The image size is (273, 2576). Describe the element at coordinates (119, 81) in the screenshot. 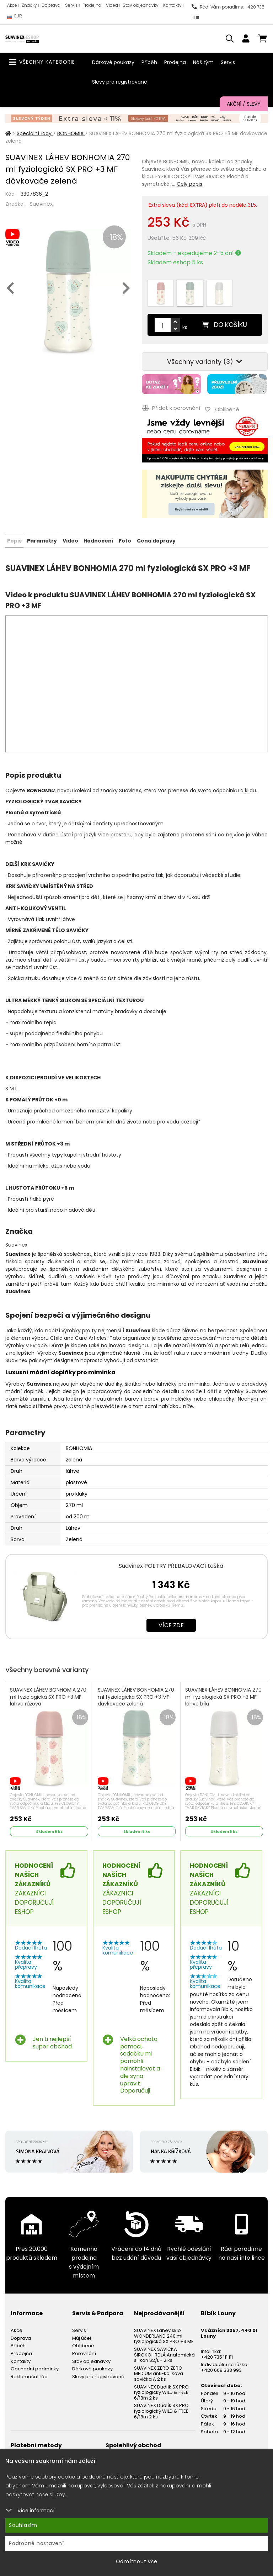

I see `Slevy pro registrované` at that location.